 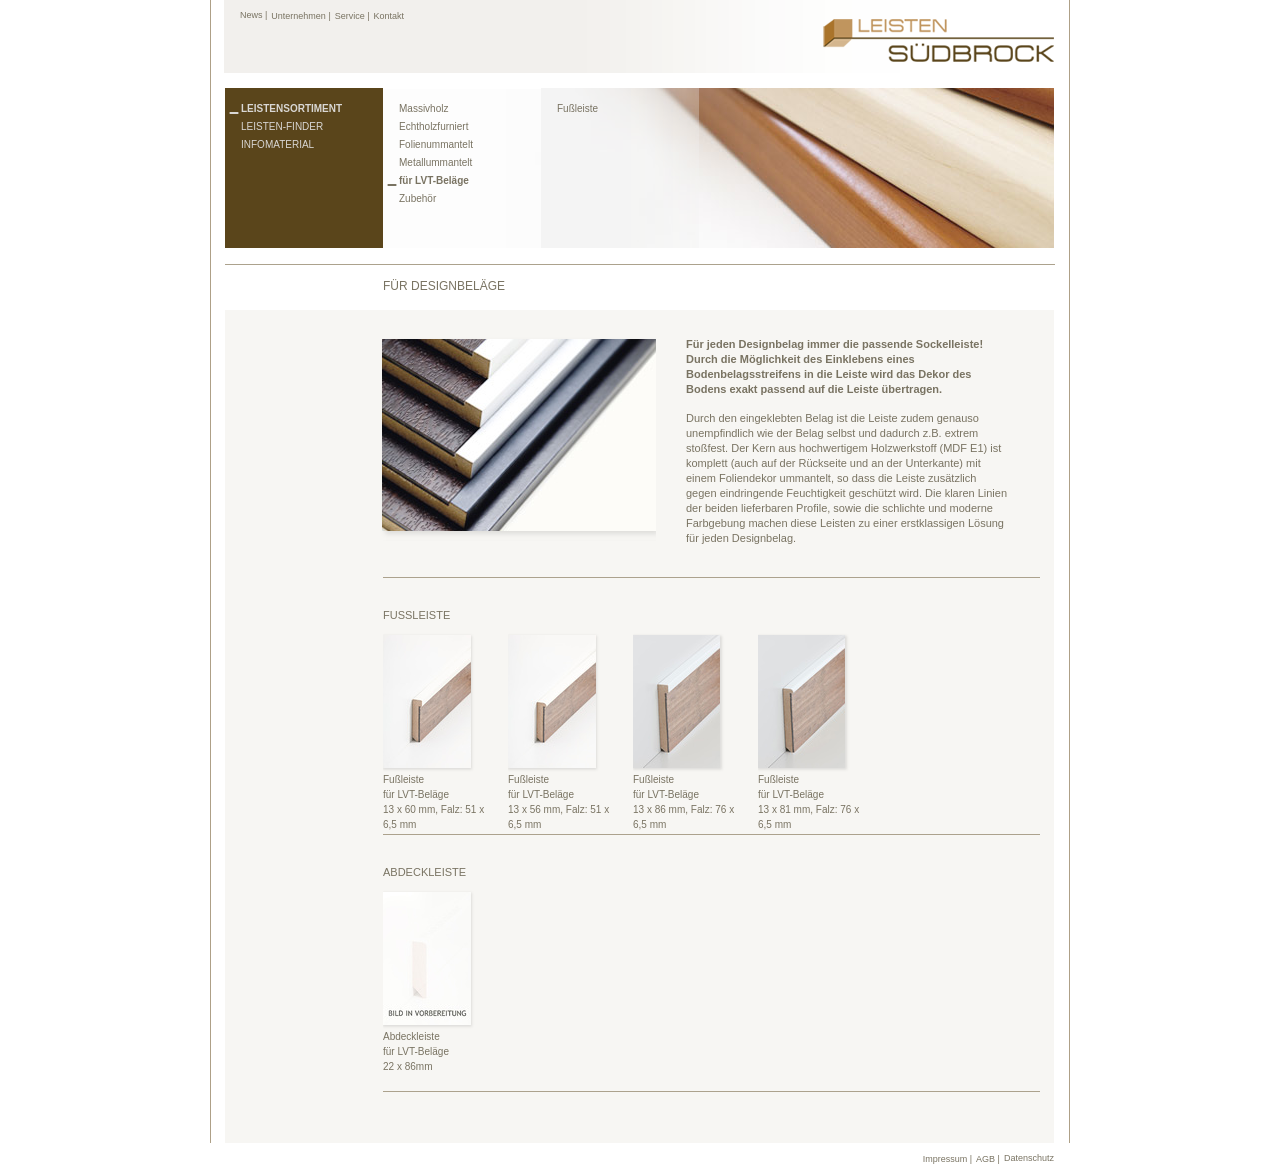 I want to click on Service |, so click(x=352, y=16).